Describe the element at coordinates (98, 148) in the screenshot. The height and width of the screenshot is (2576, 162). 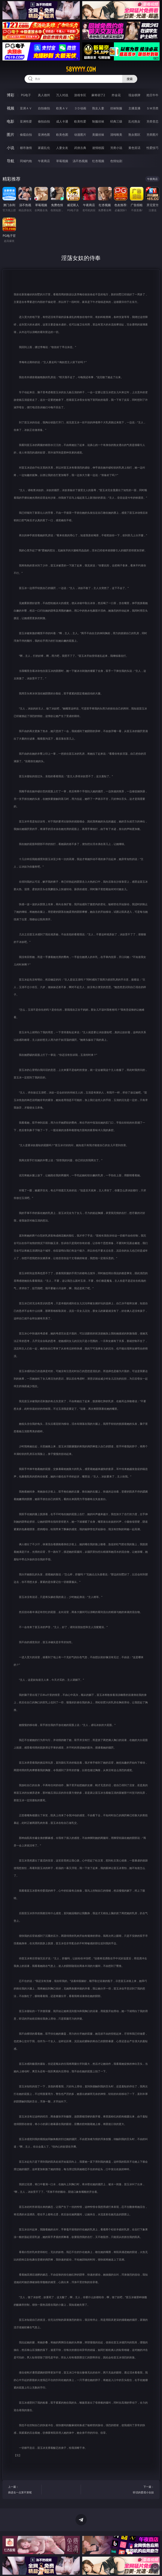
I see `迷情校园` at that location.